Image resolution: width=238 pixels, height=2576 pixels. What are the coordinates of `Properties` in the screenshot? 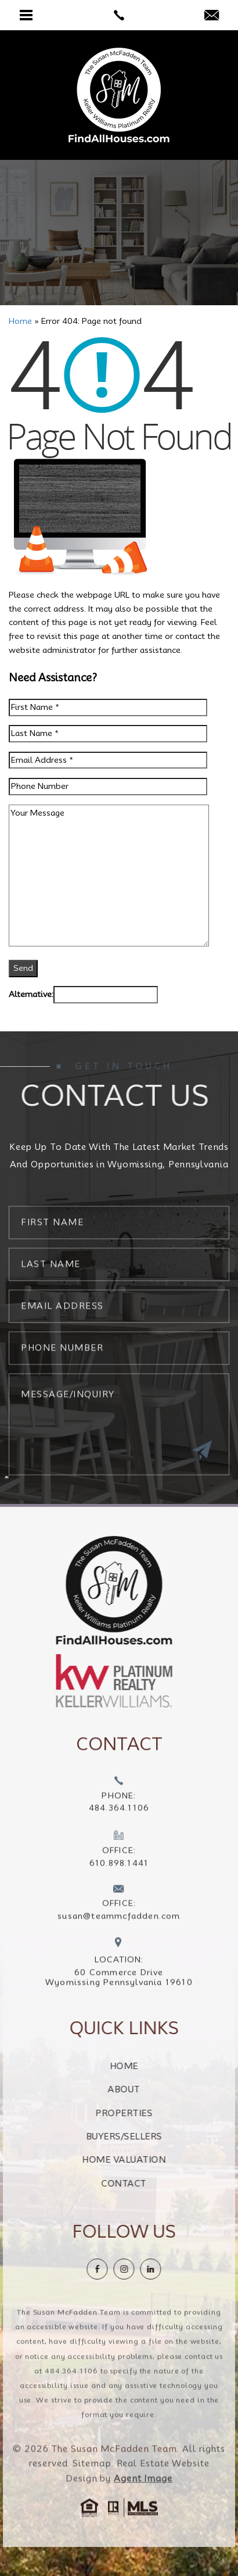 It's located at (153, 2113).